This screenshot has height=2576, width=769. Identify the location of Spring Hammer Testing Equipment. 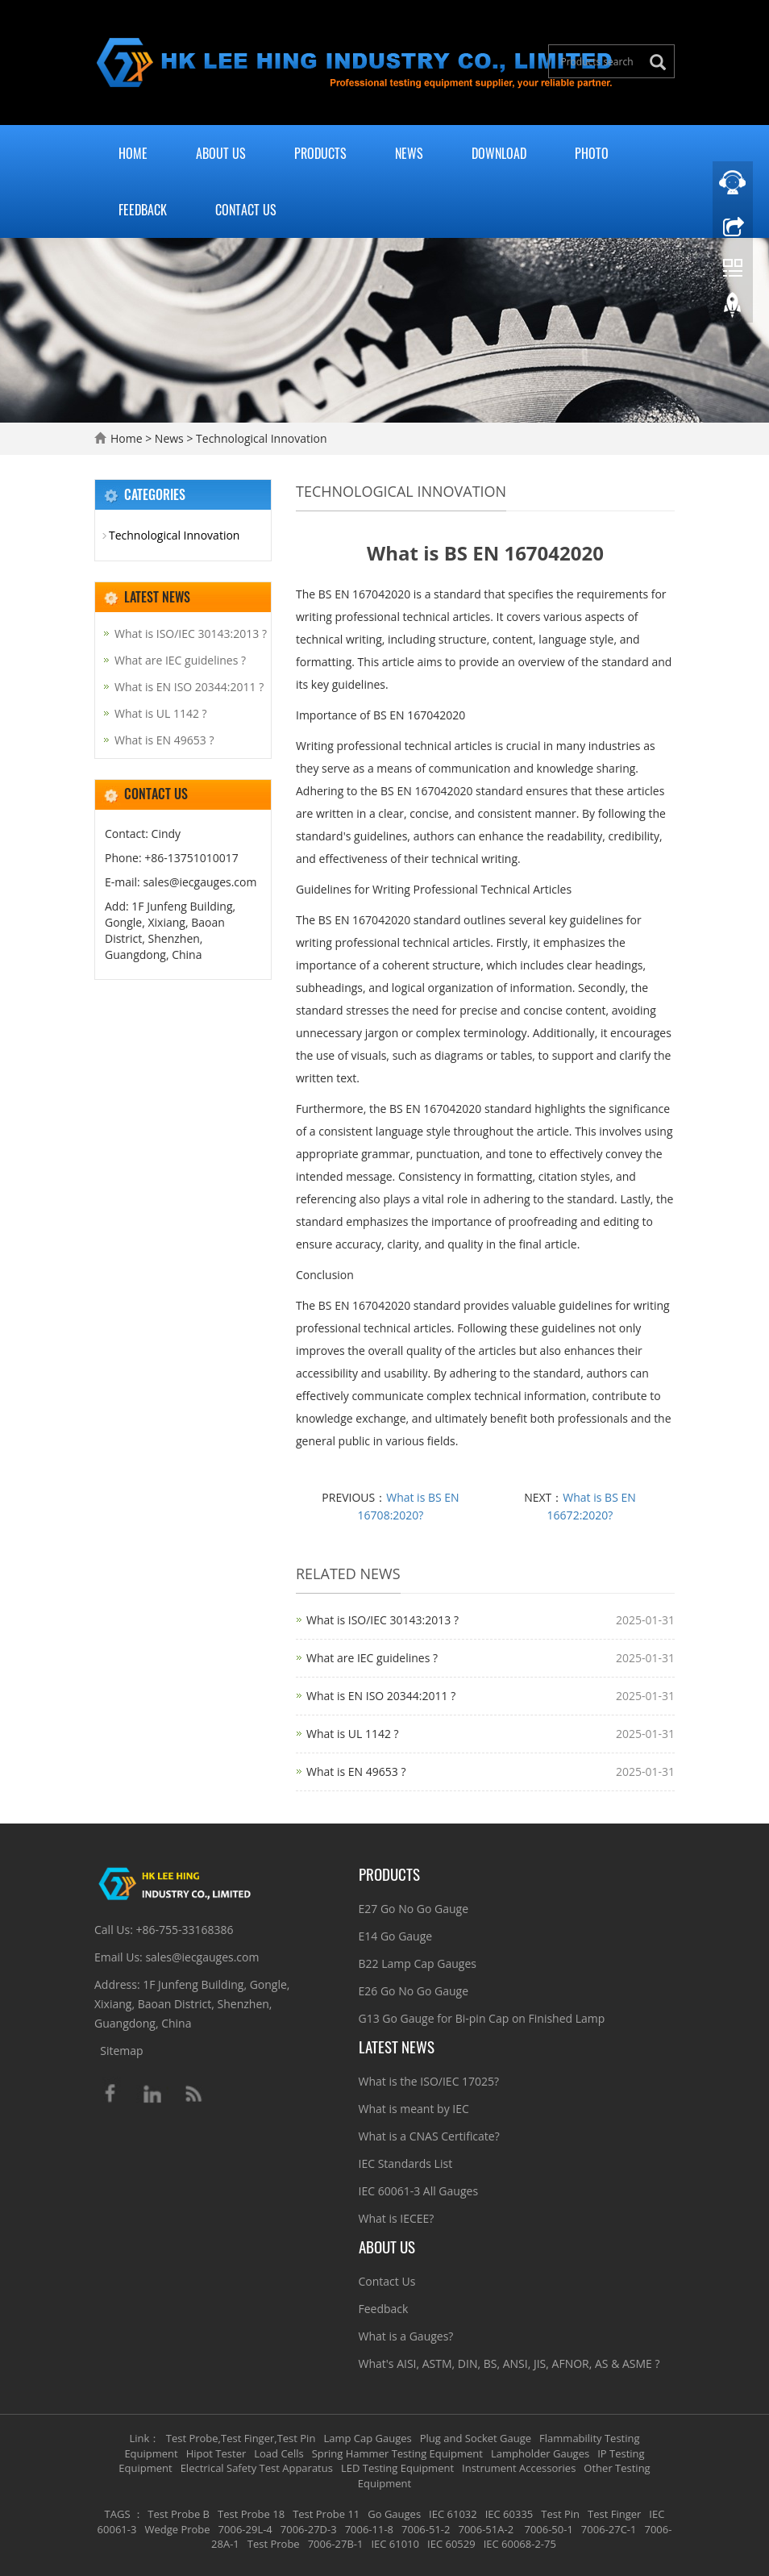
(397, 2453).